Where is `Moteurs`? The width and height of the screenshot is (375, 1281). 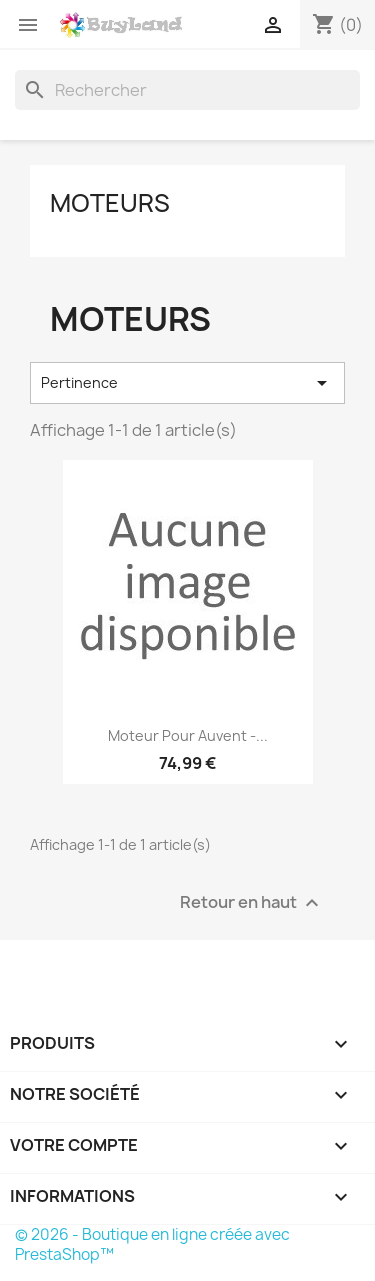
Moteurs is located at coordinates (110, 203).